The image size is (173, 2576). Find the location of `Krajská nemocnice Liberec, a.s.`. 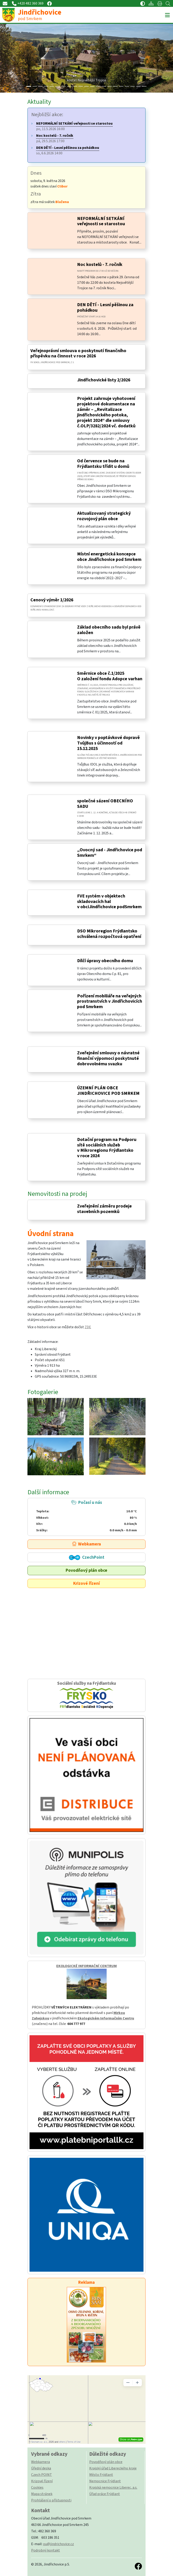

Krajská nemocnice Liberec, a.s. is located at coordinates (113, 2487).